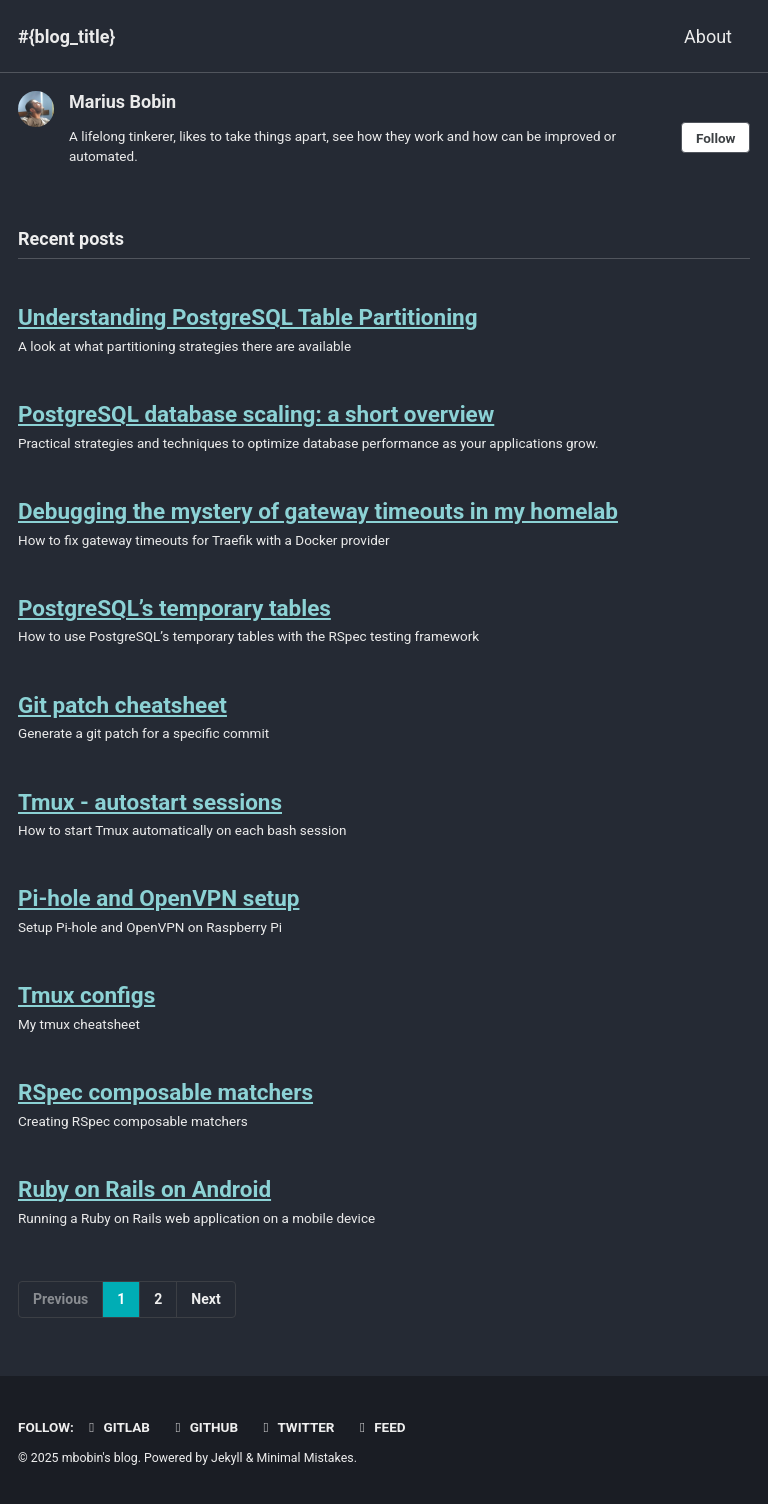  What do you see at coordinates (248, 317) in the screenshot?
I see `Understanding PostgreSQL Table Partitioning` at bounding box center [248, 317].